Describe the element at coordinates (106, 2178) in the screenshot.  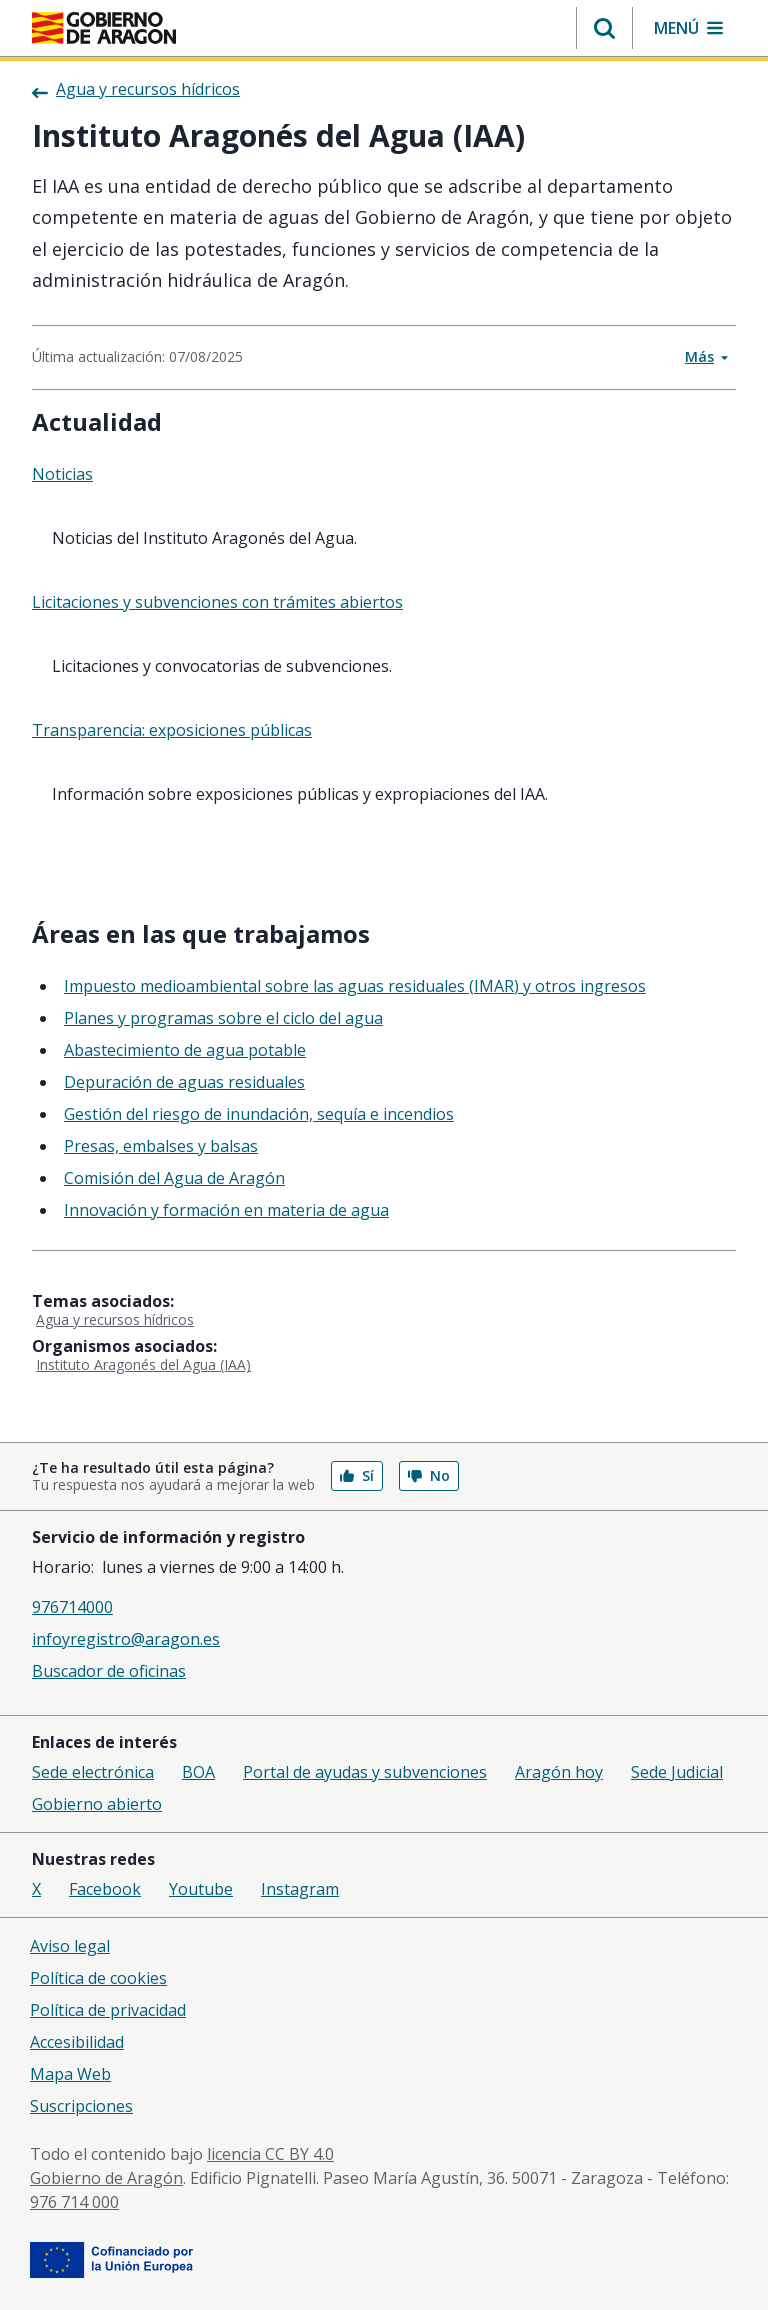
I see `Gobierno de Aragón` at that location.